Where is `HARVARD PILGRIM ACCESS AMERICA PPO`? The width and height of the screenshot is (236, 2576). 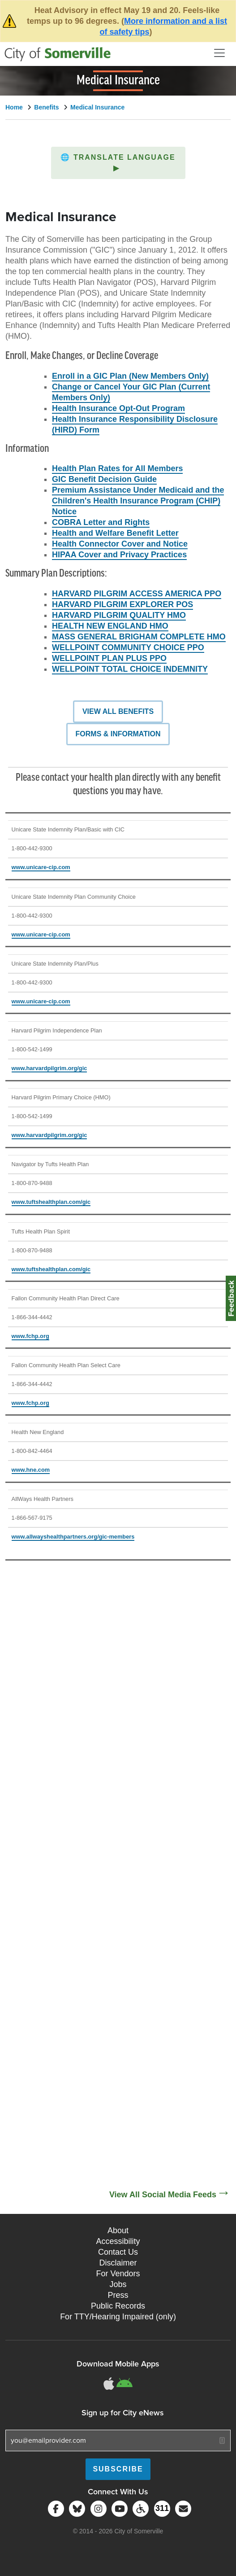 HARVARD PILGRIM ACCESS AMERICA PPO is located at coordinates (136, 593).